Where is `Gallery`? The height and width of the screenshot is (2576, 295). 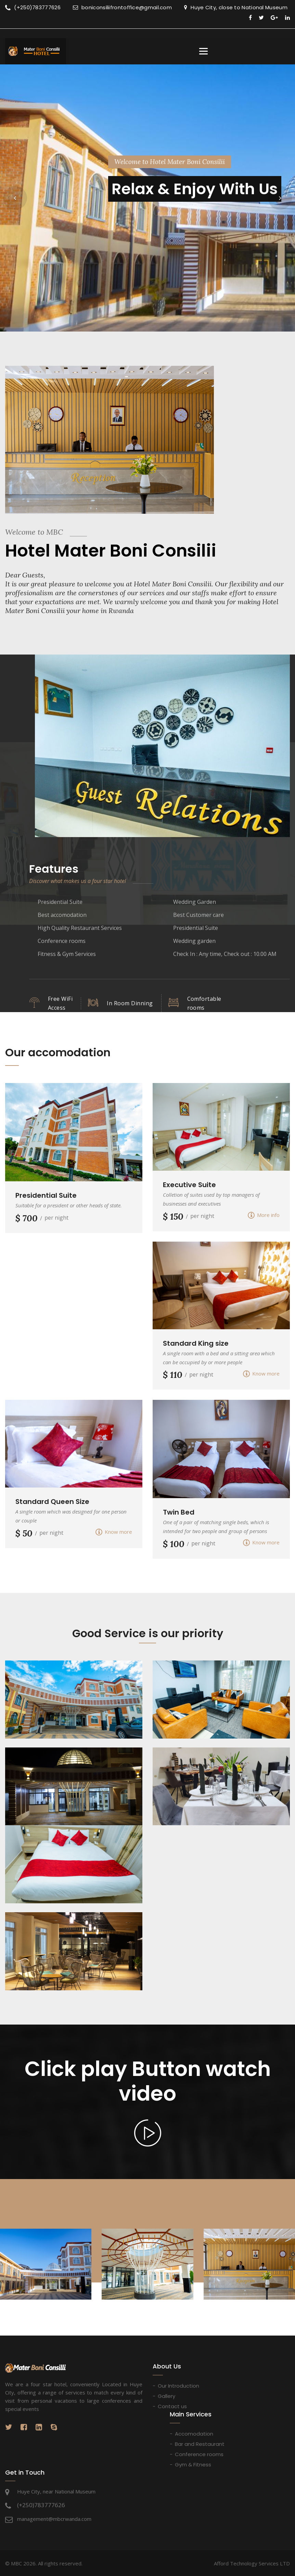 Gallery is located at coordinates (166, 2396).